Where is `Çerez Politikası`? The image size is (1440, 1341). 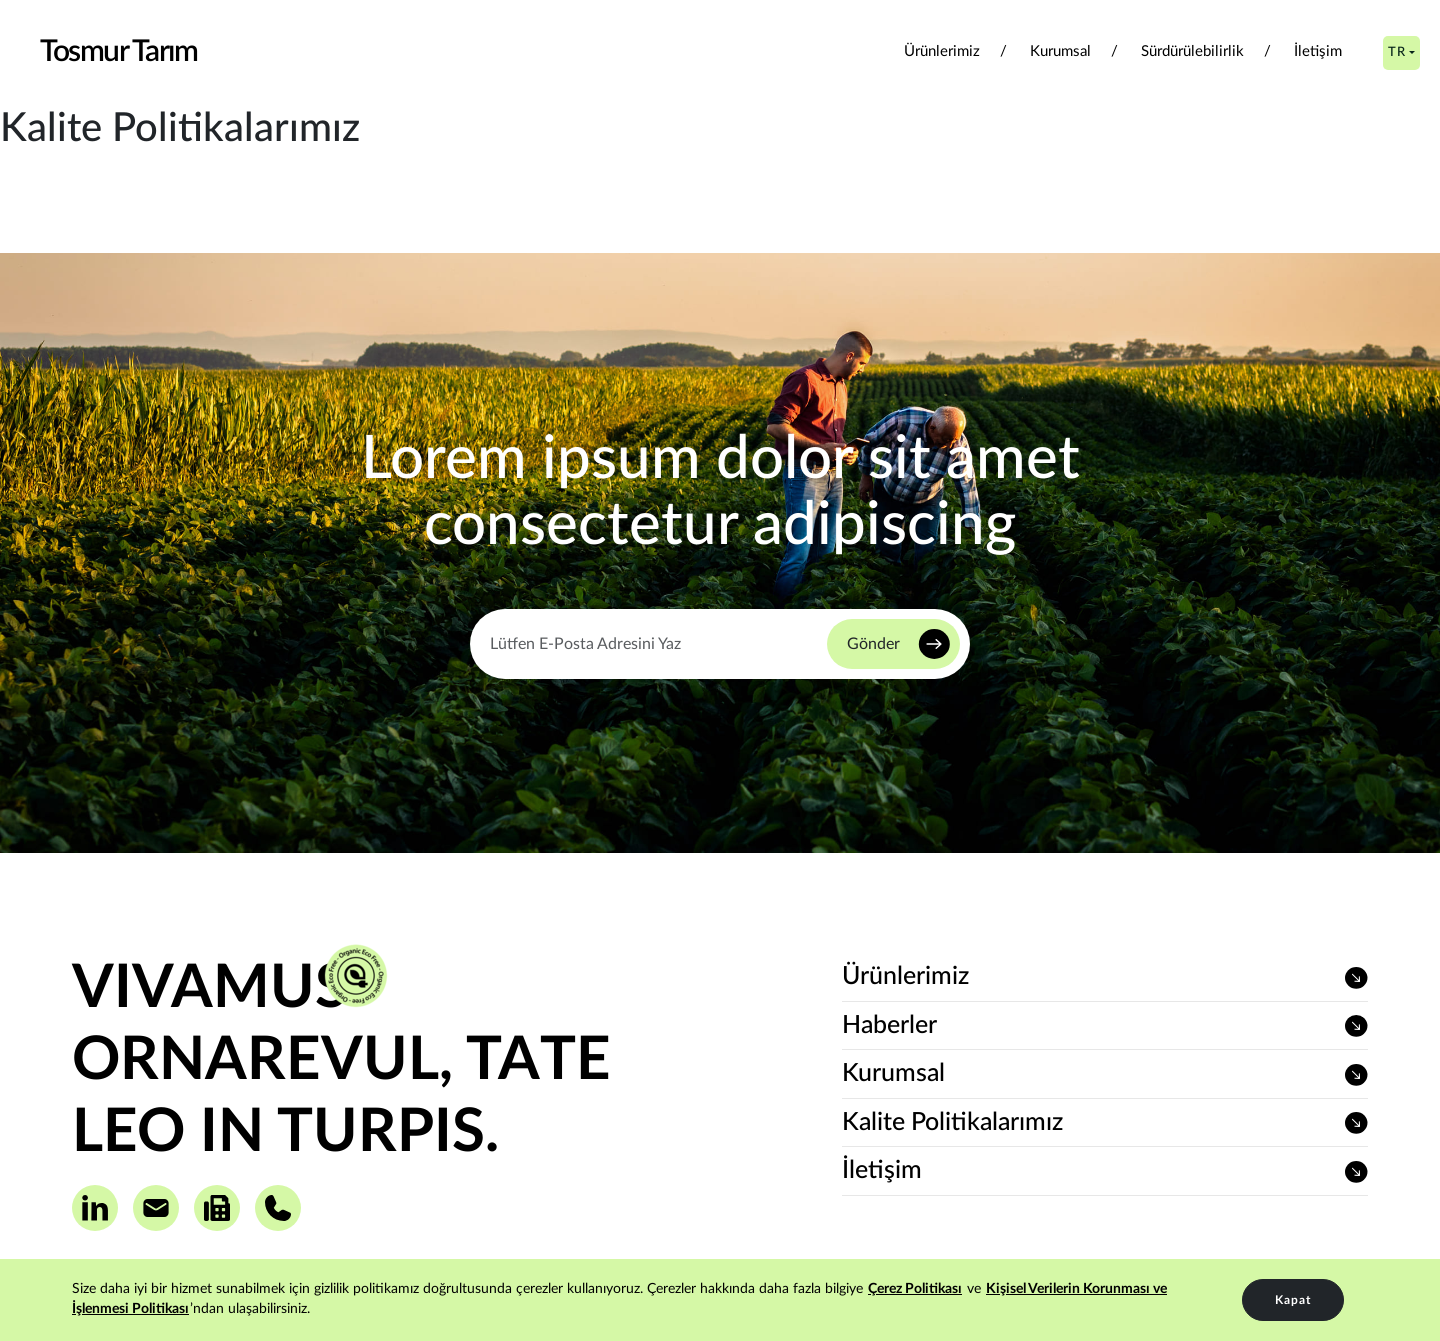
Çerez Politikası is located at coordinates (915, 1289).